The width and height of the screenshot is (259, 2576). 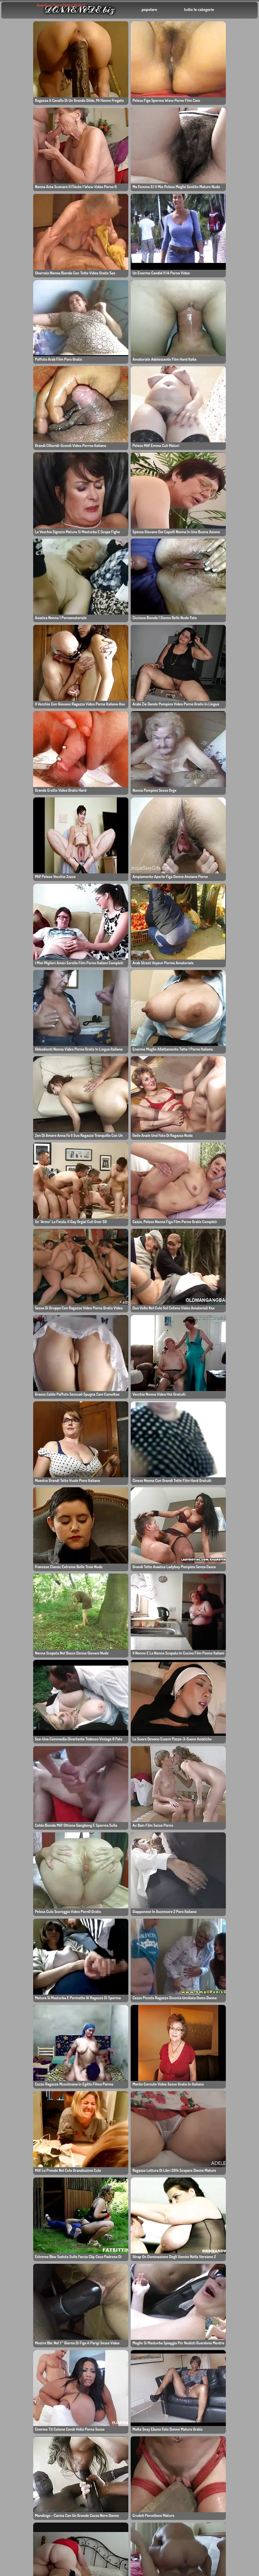 I want to click on پورنو فارسی, so click(x=25, y=2386).